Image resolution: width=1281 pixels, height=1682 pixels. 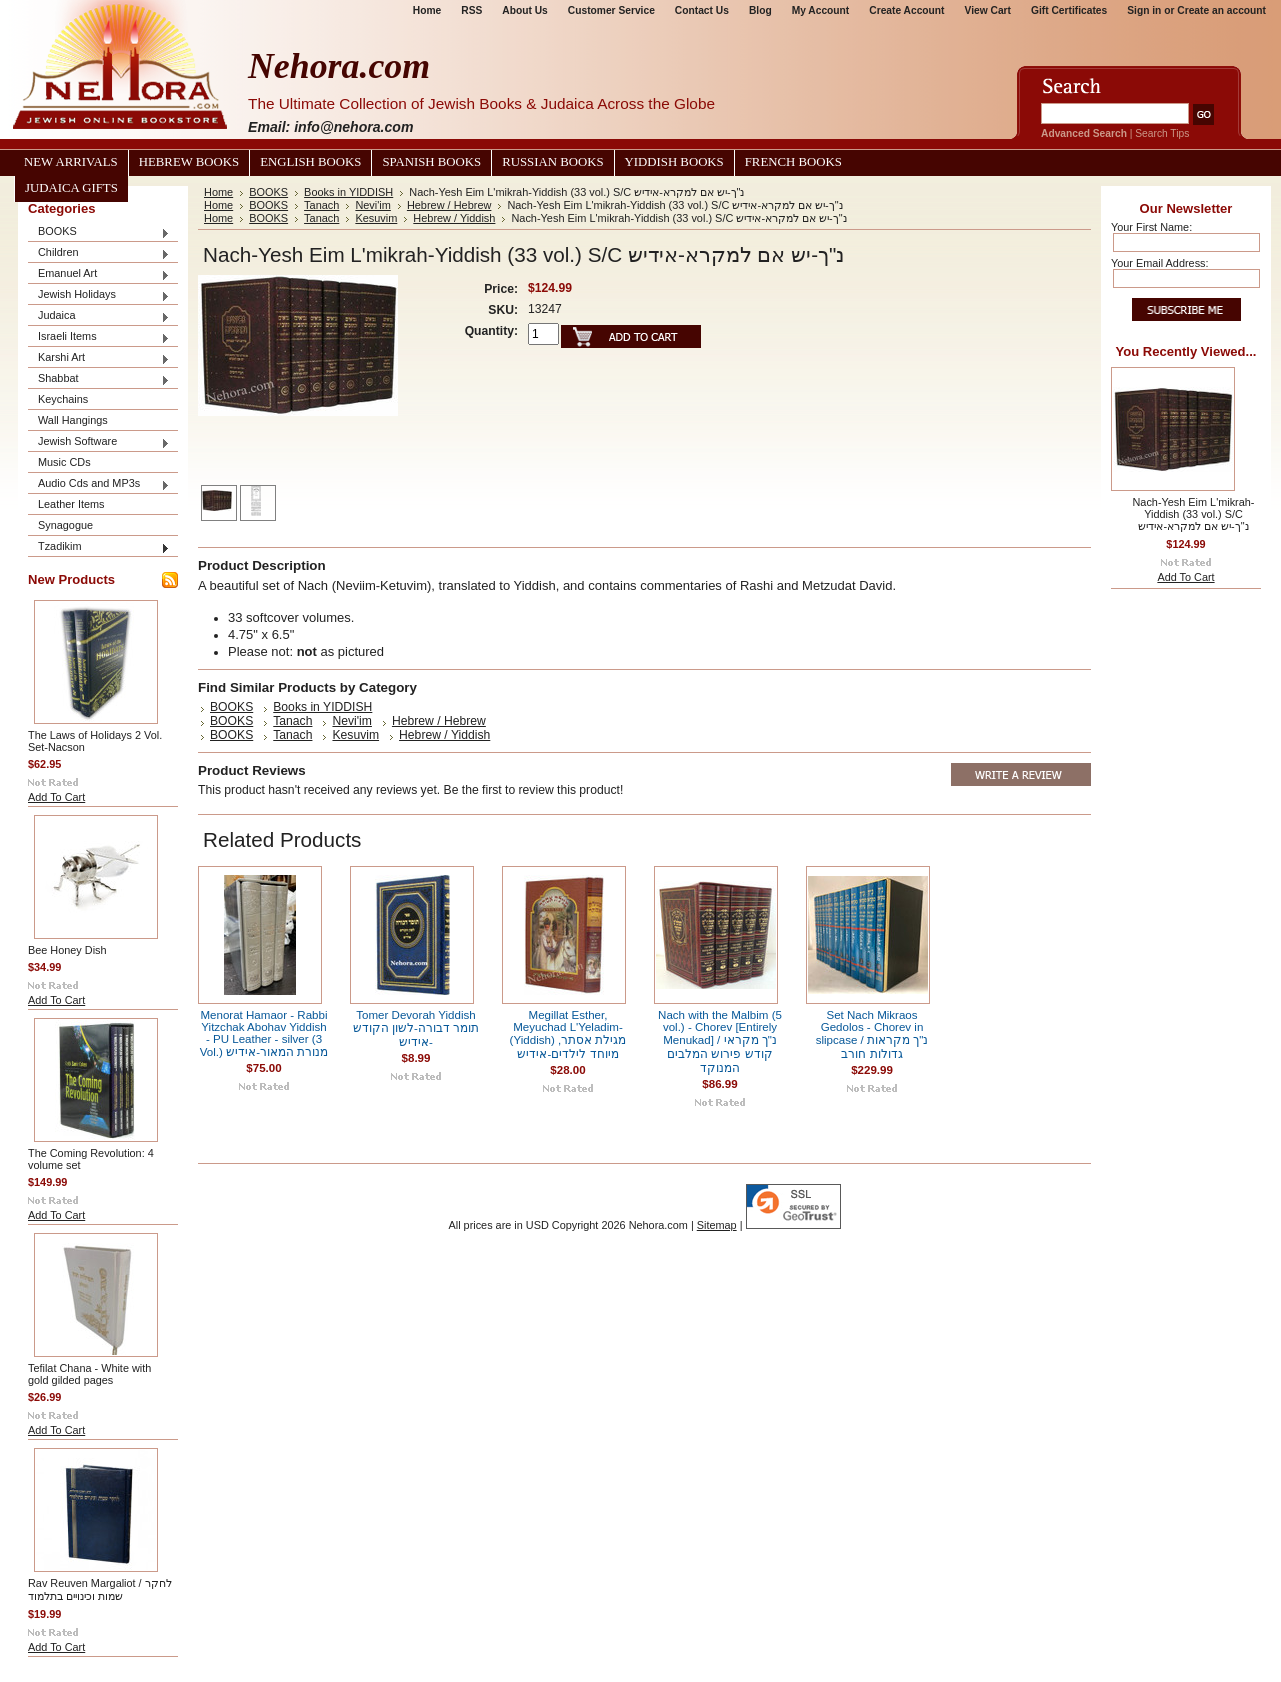 I want to click on Blog, so click(x=760, y=10).